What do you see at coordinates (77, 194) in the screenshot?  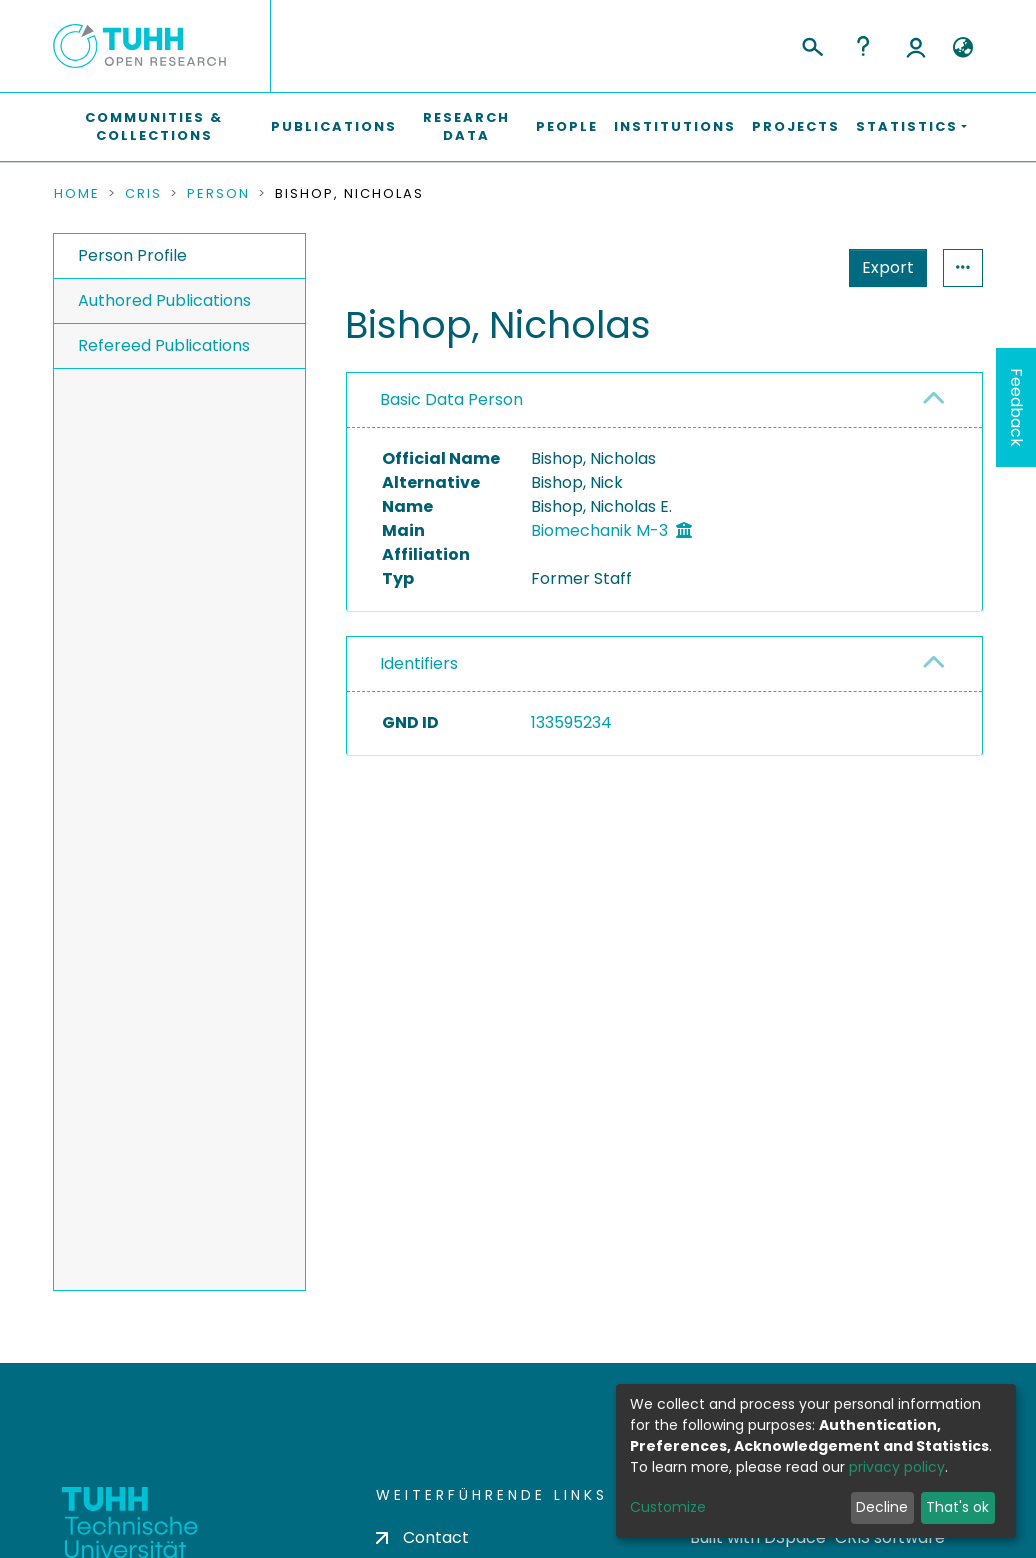 I see `Home` at bounding box center [77, 194].